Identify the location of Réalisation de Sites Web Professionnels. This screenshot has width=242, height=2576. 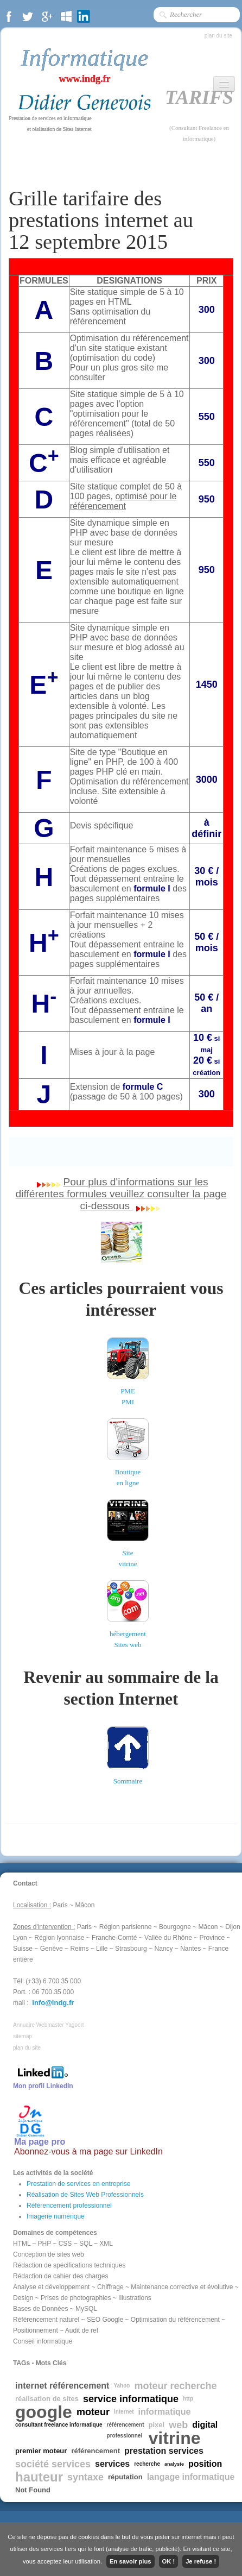
(85, 2194).